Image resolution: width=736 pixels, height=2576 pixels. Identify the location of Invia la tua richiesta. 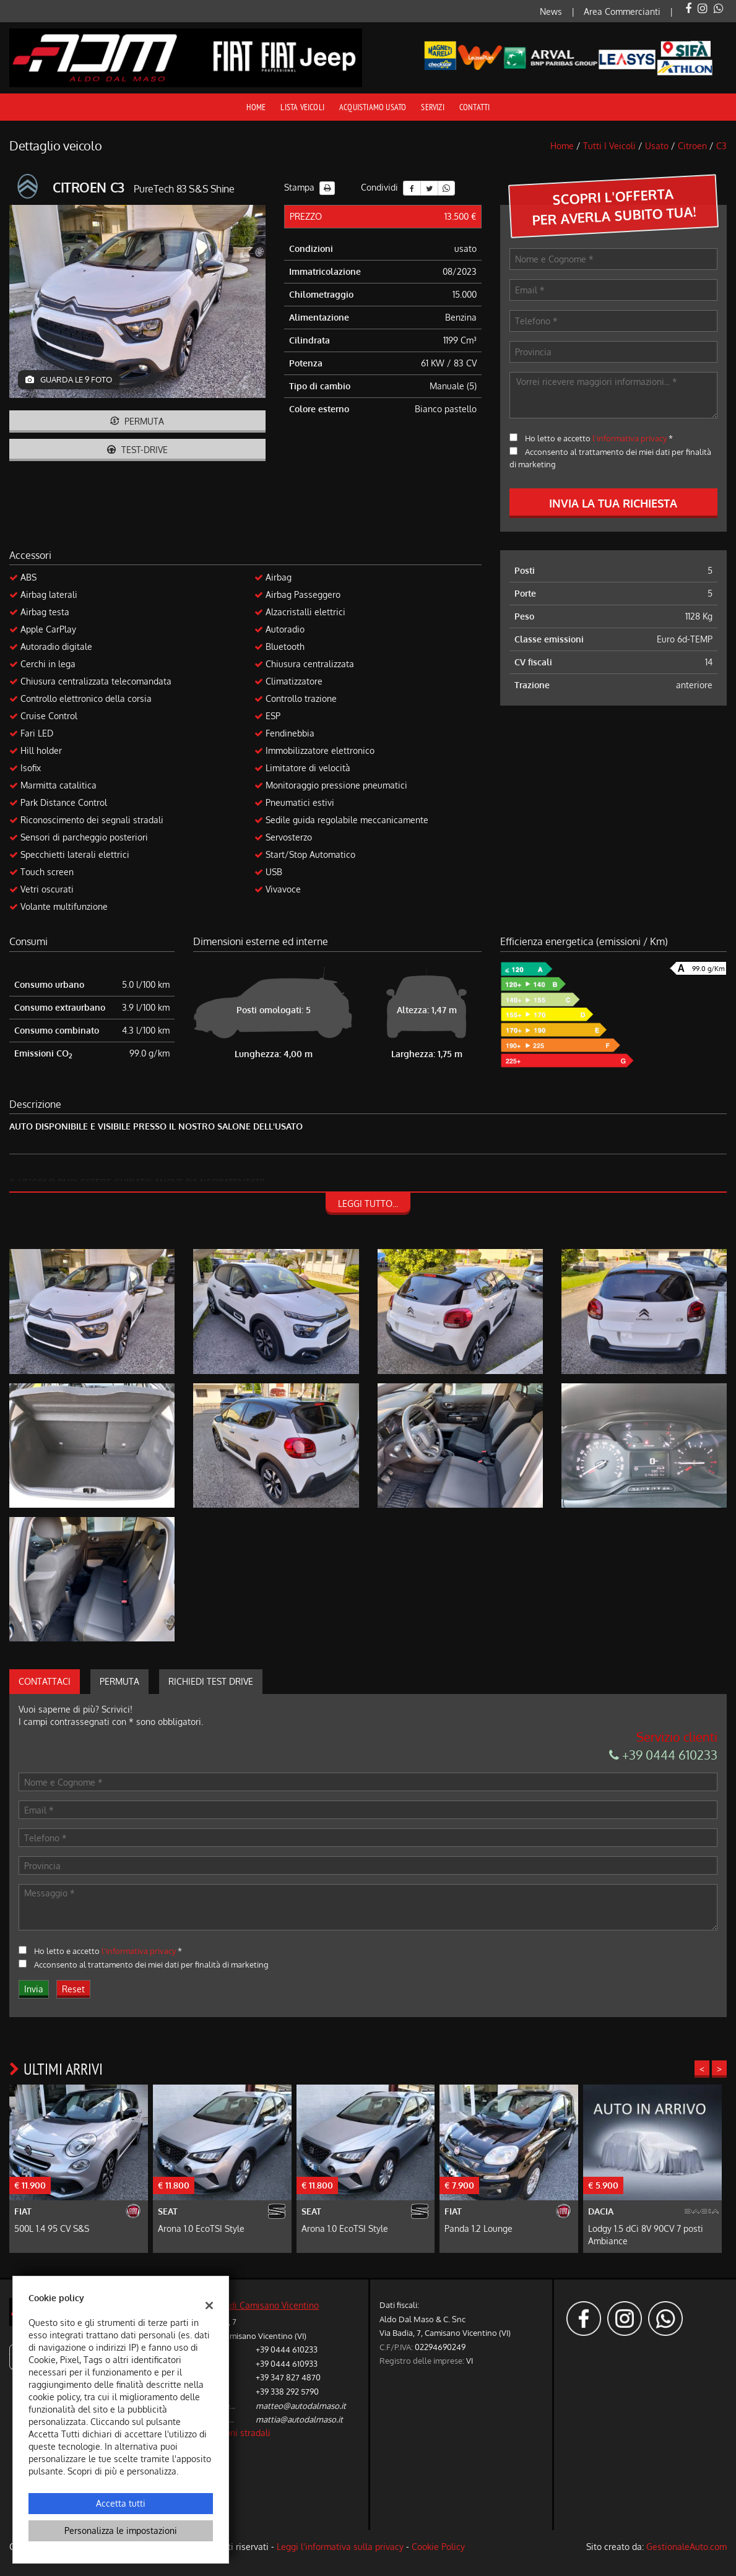
(613, 503).